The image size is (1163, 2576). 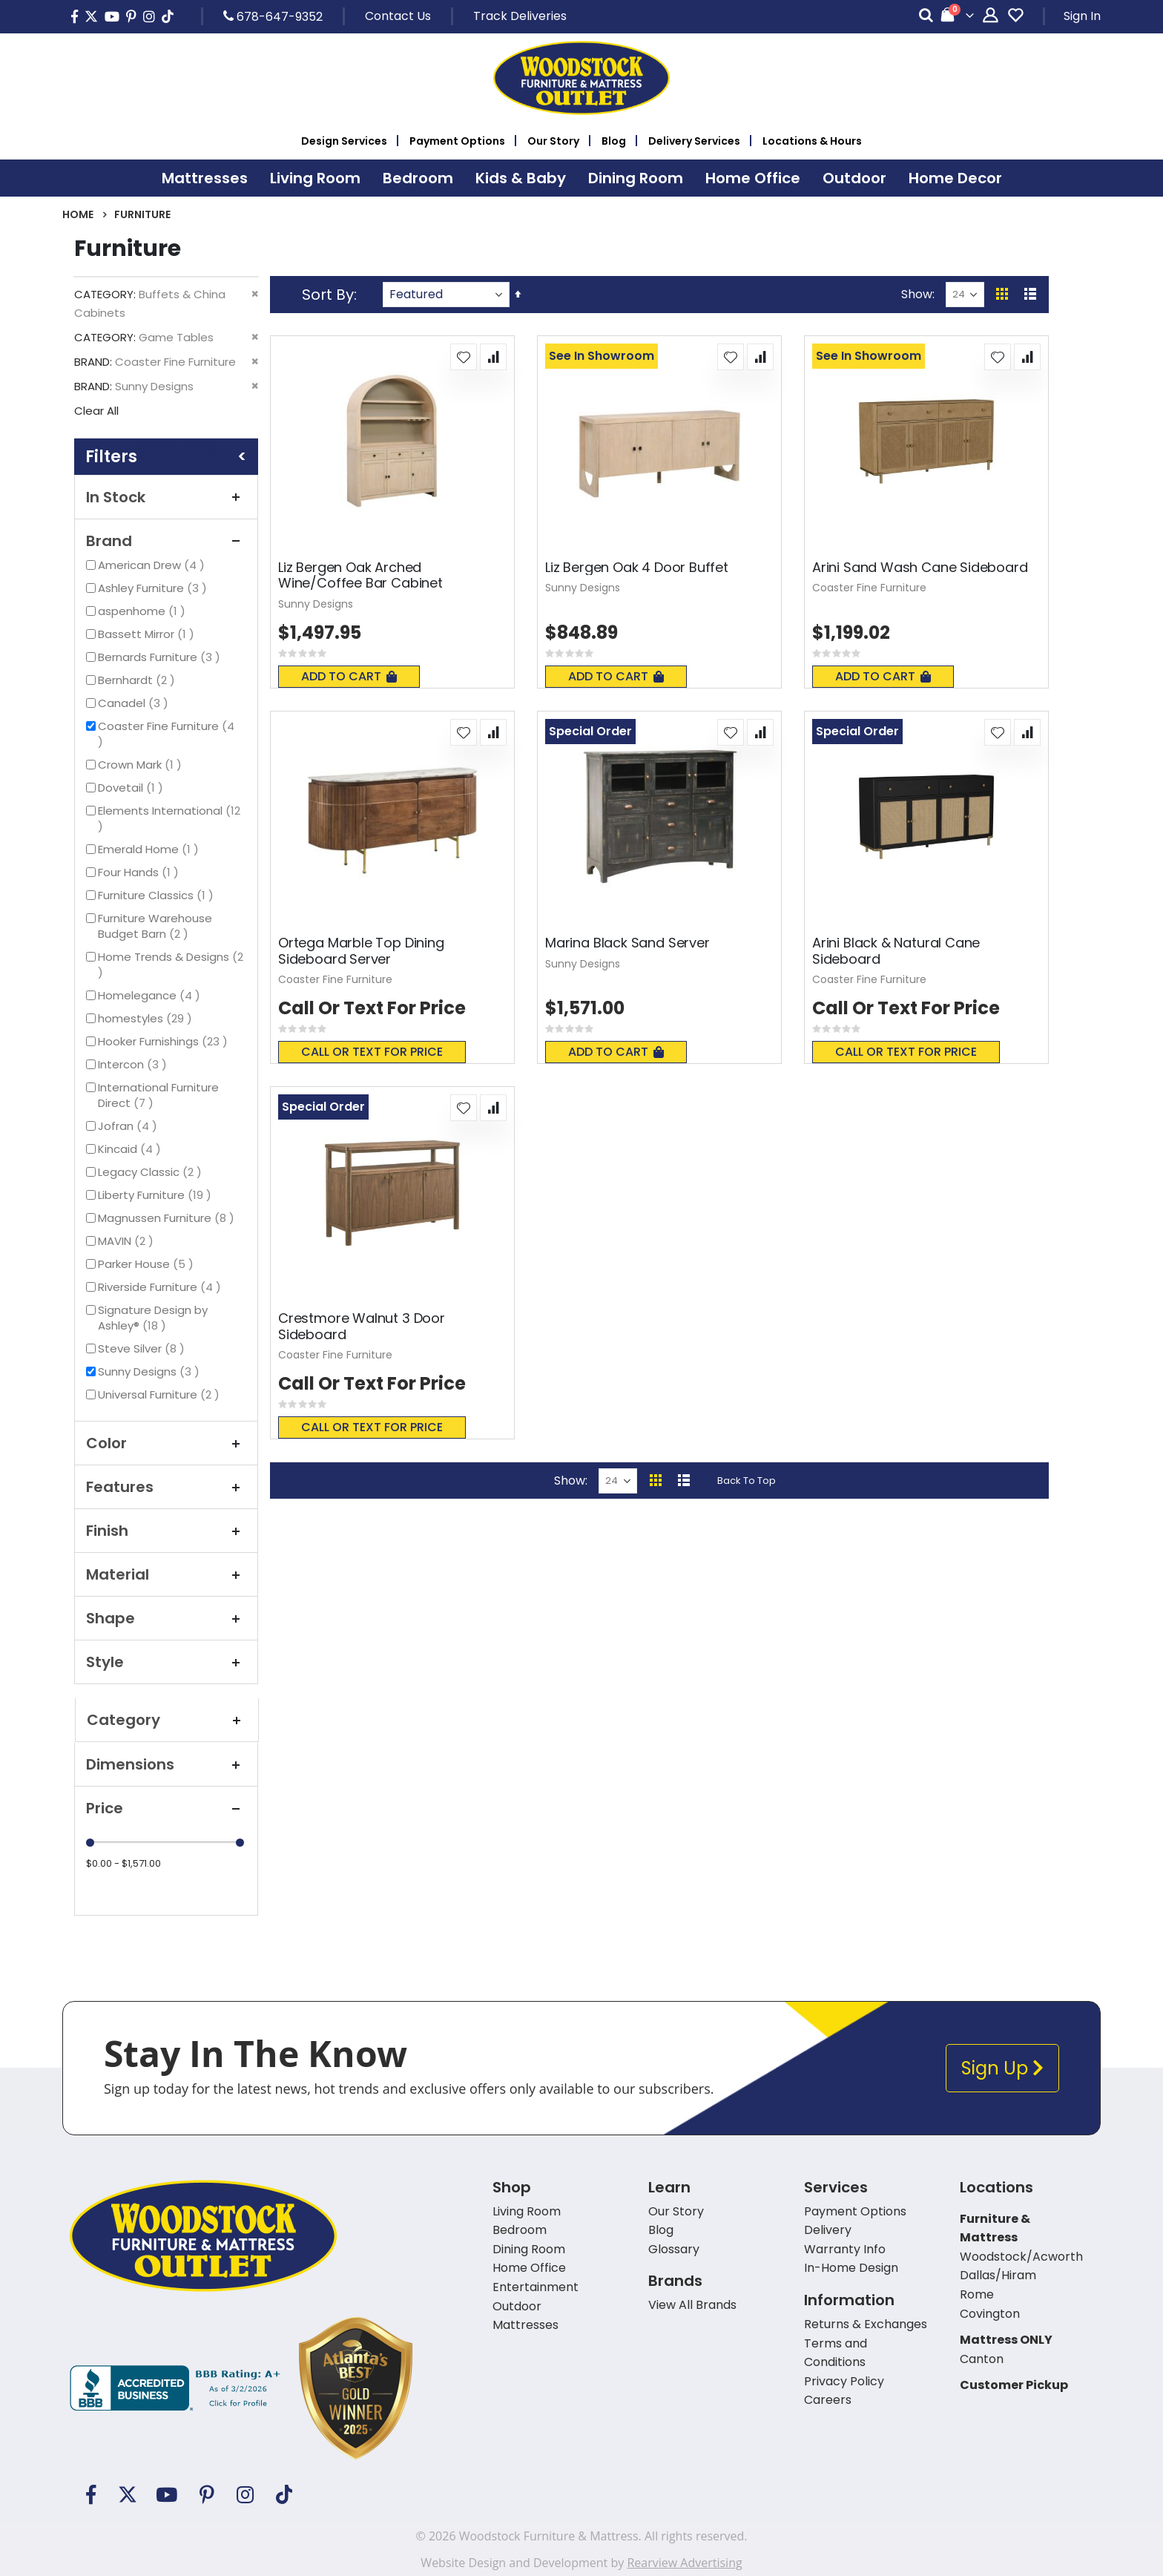 What do you see at coordinates (166, 497) in the screenshot?
I see `In Stock [tab]` at bounding box center [166, 497].